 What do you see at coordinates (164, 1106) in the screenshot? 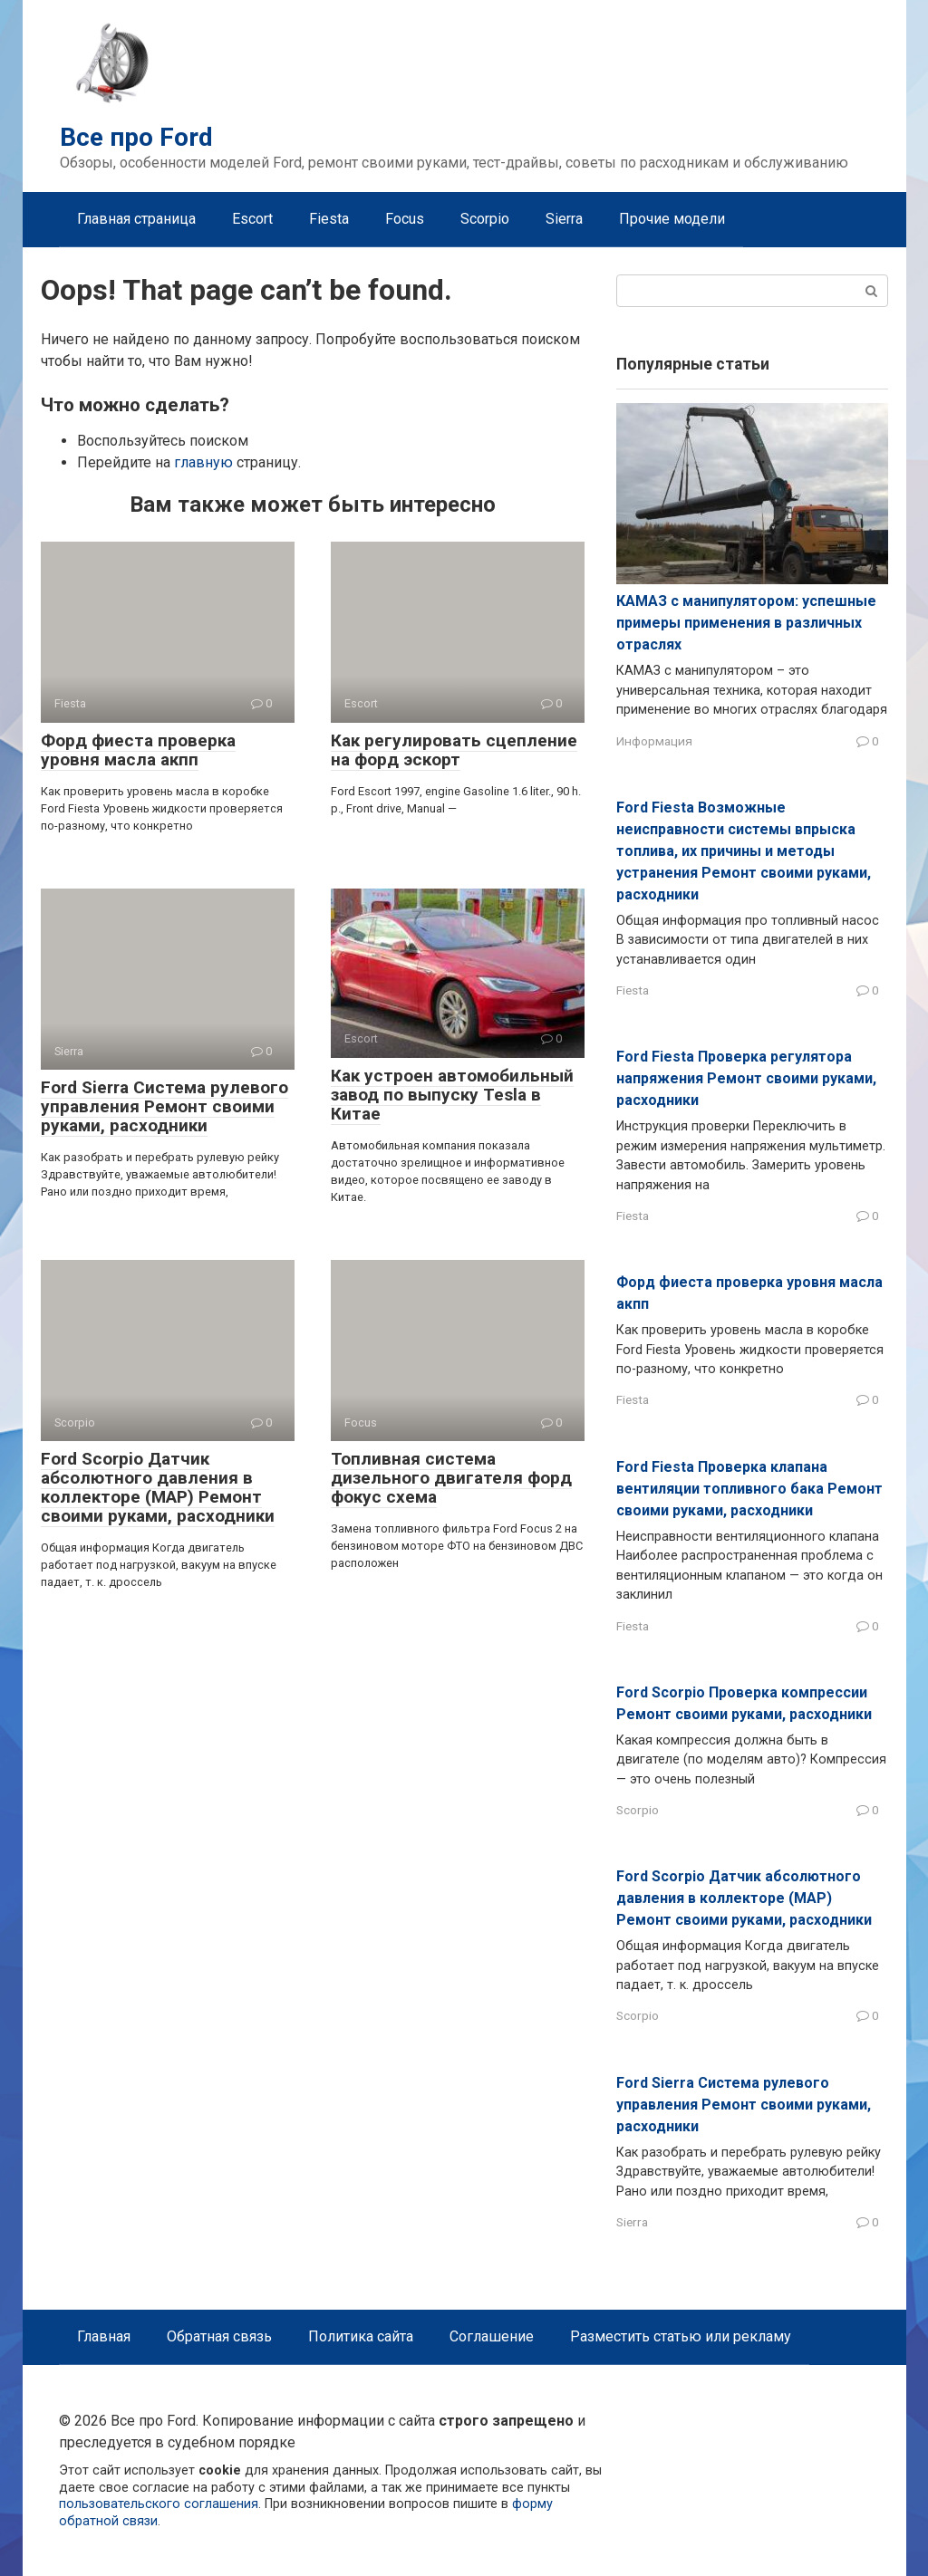
I see `Ford Sierra Система рулевого управления Ремонт своими руками, расходники` at bounding box center [164, 1106].